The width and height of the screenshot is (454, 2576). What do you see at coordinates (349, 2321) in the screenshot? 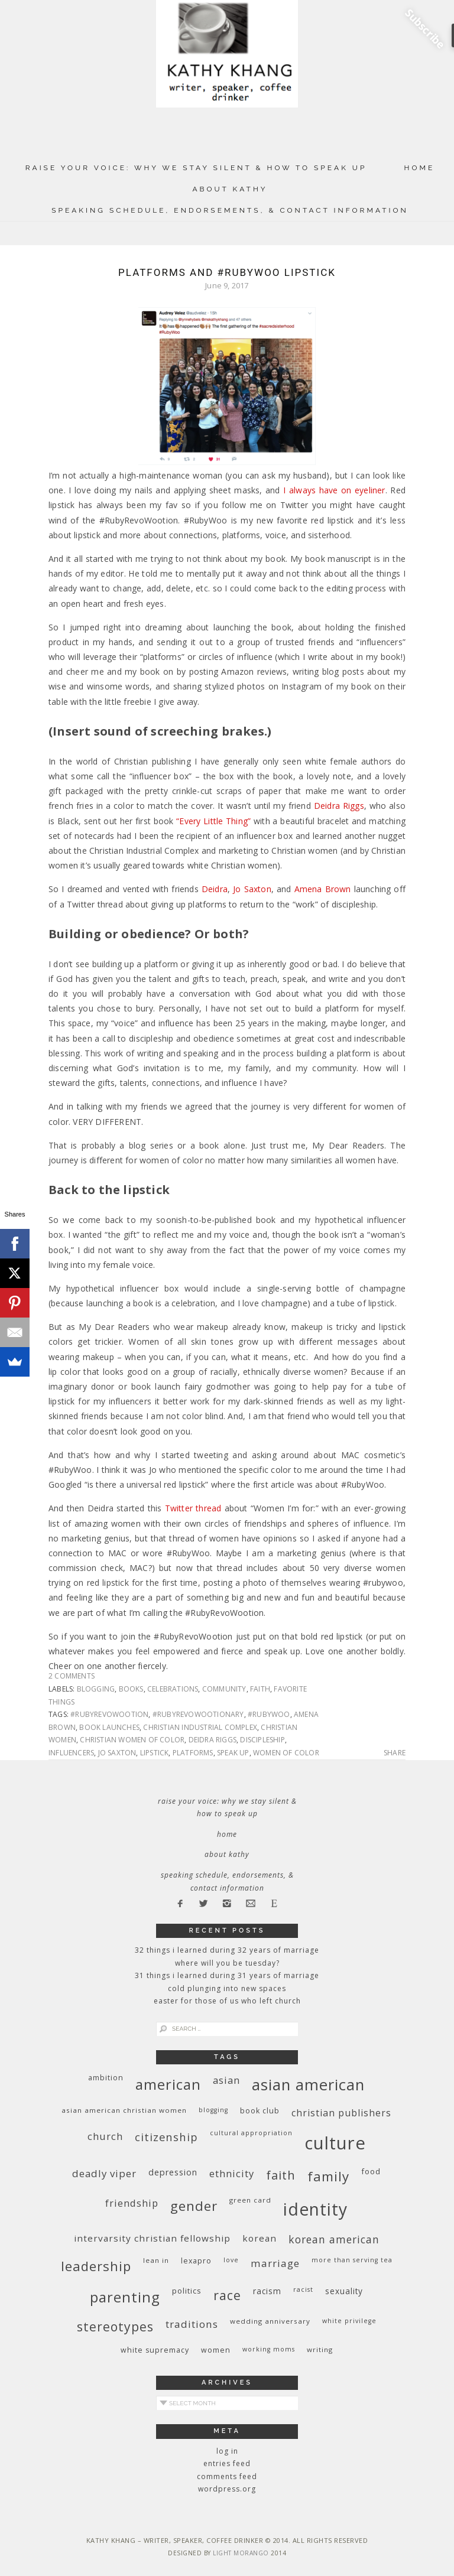
I see `White privilege [White privilege (8 items)]` at bounding box center [349, 2321].